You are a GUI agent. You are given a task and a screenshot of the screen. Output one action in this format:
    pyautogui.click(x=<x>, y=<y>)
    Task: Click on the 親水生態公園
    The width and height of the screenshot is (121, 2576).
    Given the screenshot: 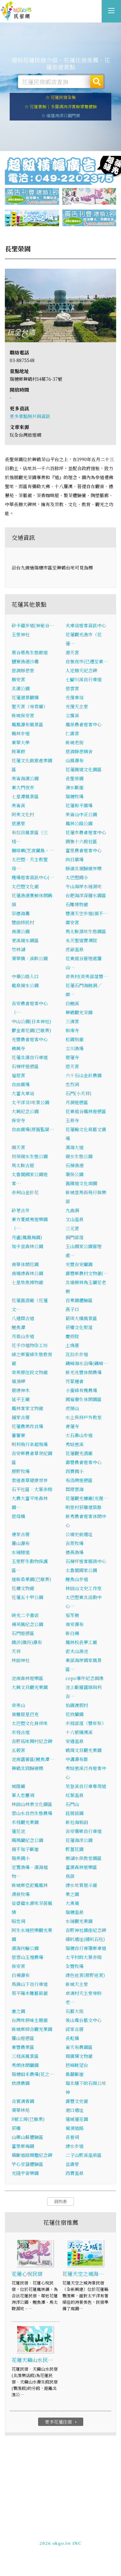 What is the action you would take?
    pyautogui.click(x=79, y=1156)
    